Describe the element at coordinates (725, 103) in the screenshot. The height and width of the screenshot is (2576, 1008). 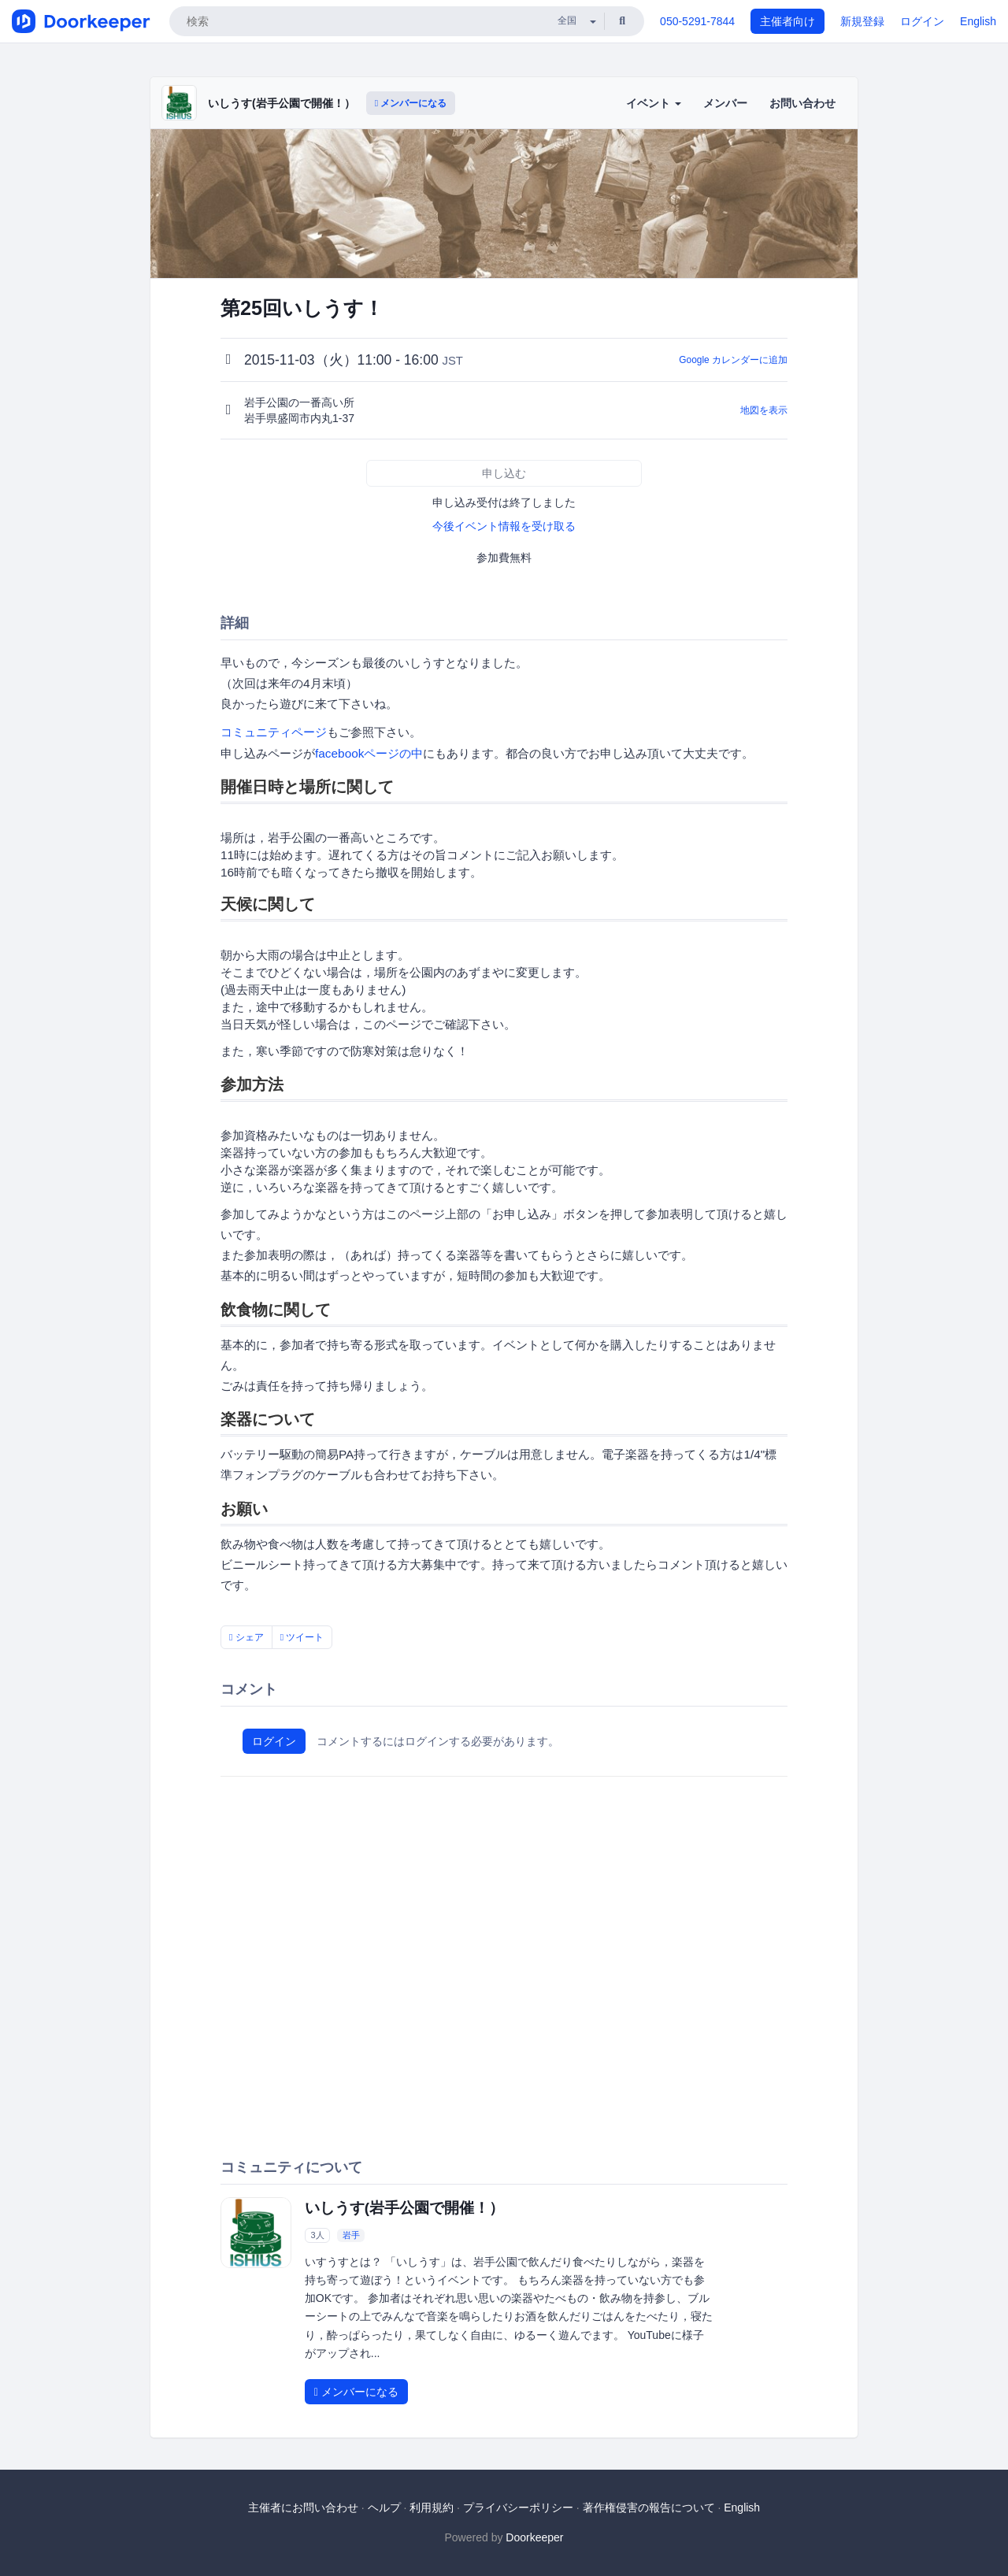
I see `メンバー` at that location.